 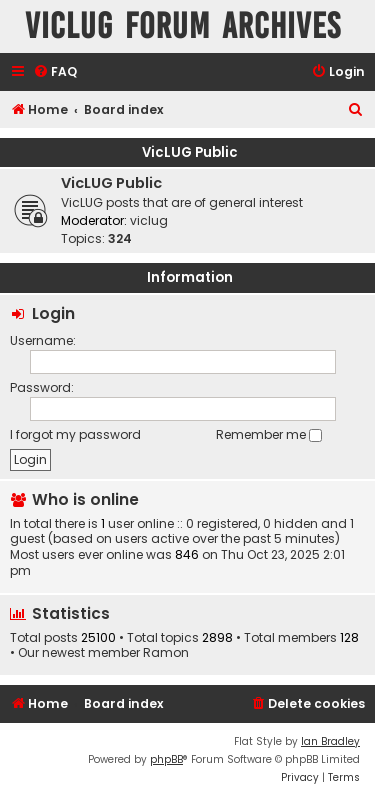 I want to click on Ramon, so click(x=166, y=653).